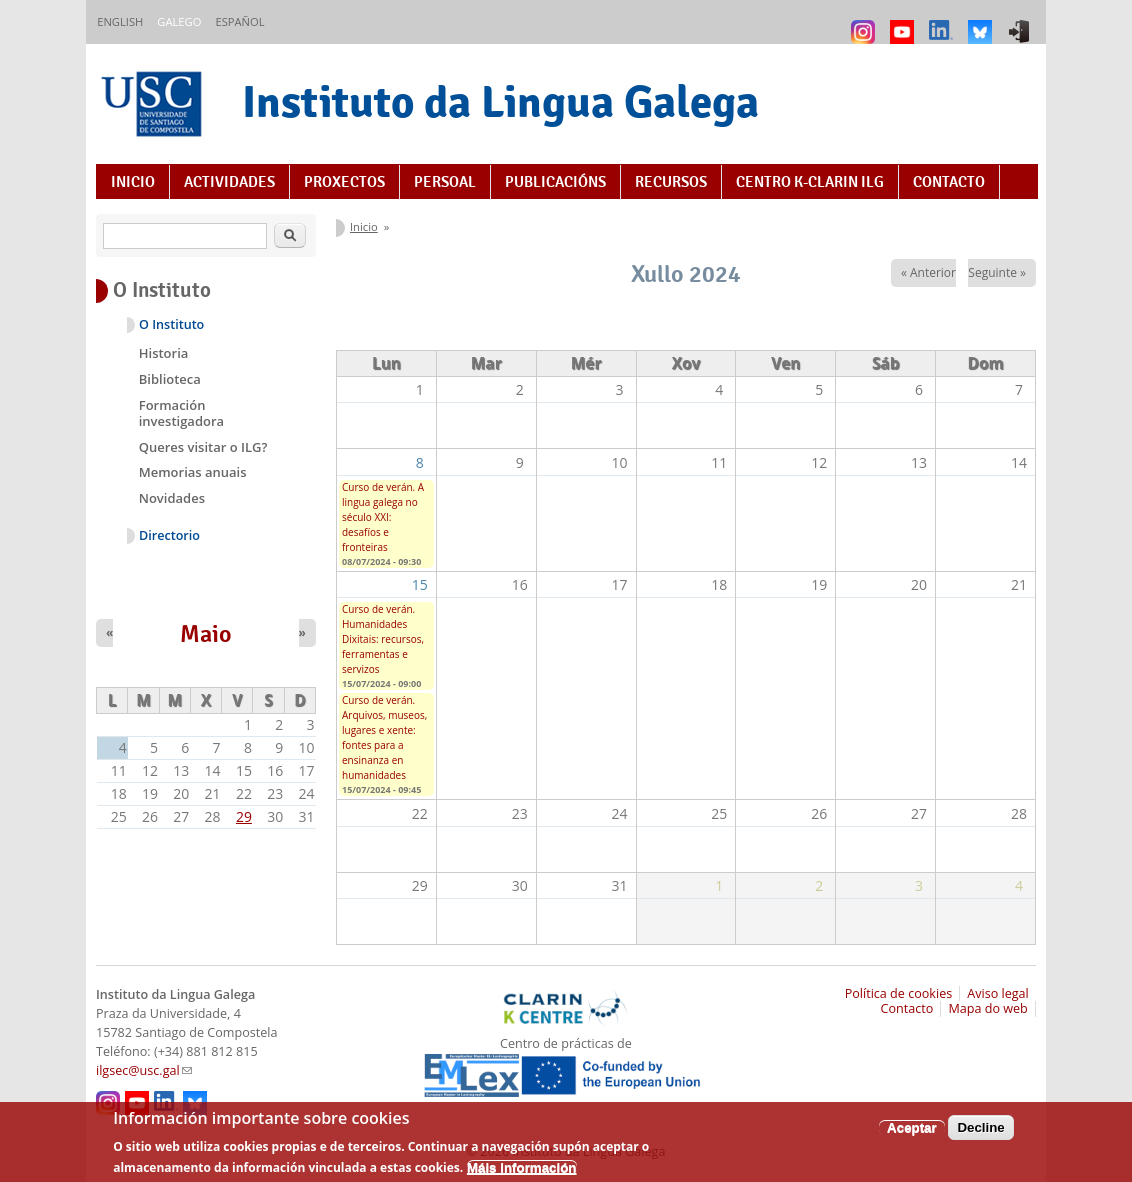 The width and height of the screenshot is (1132, 1182). Describe the element at coordinates (164, 353) in the screenshot. I see `Historia` at that location.